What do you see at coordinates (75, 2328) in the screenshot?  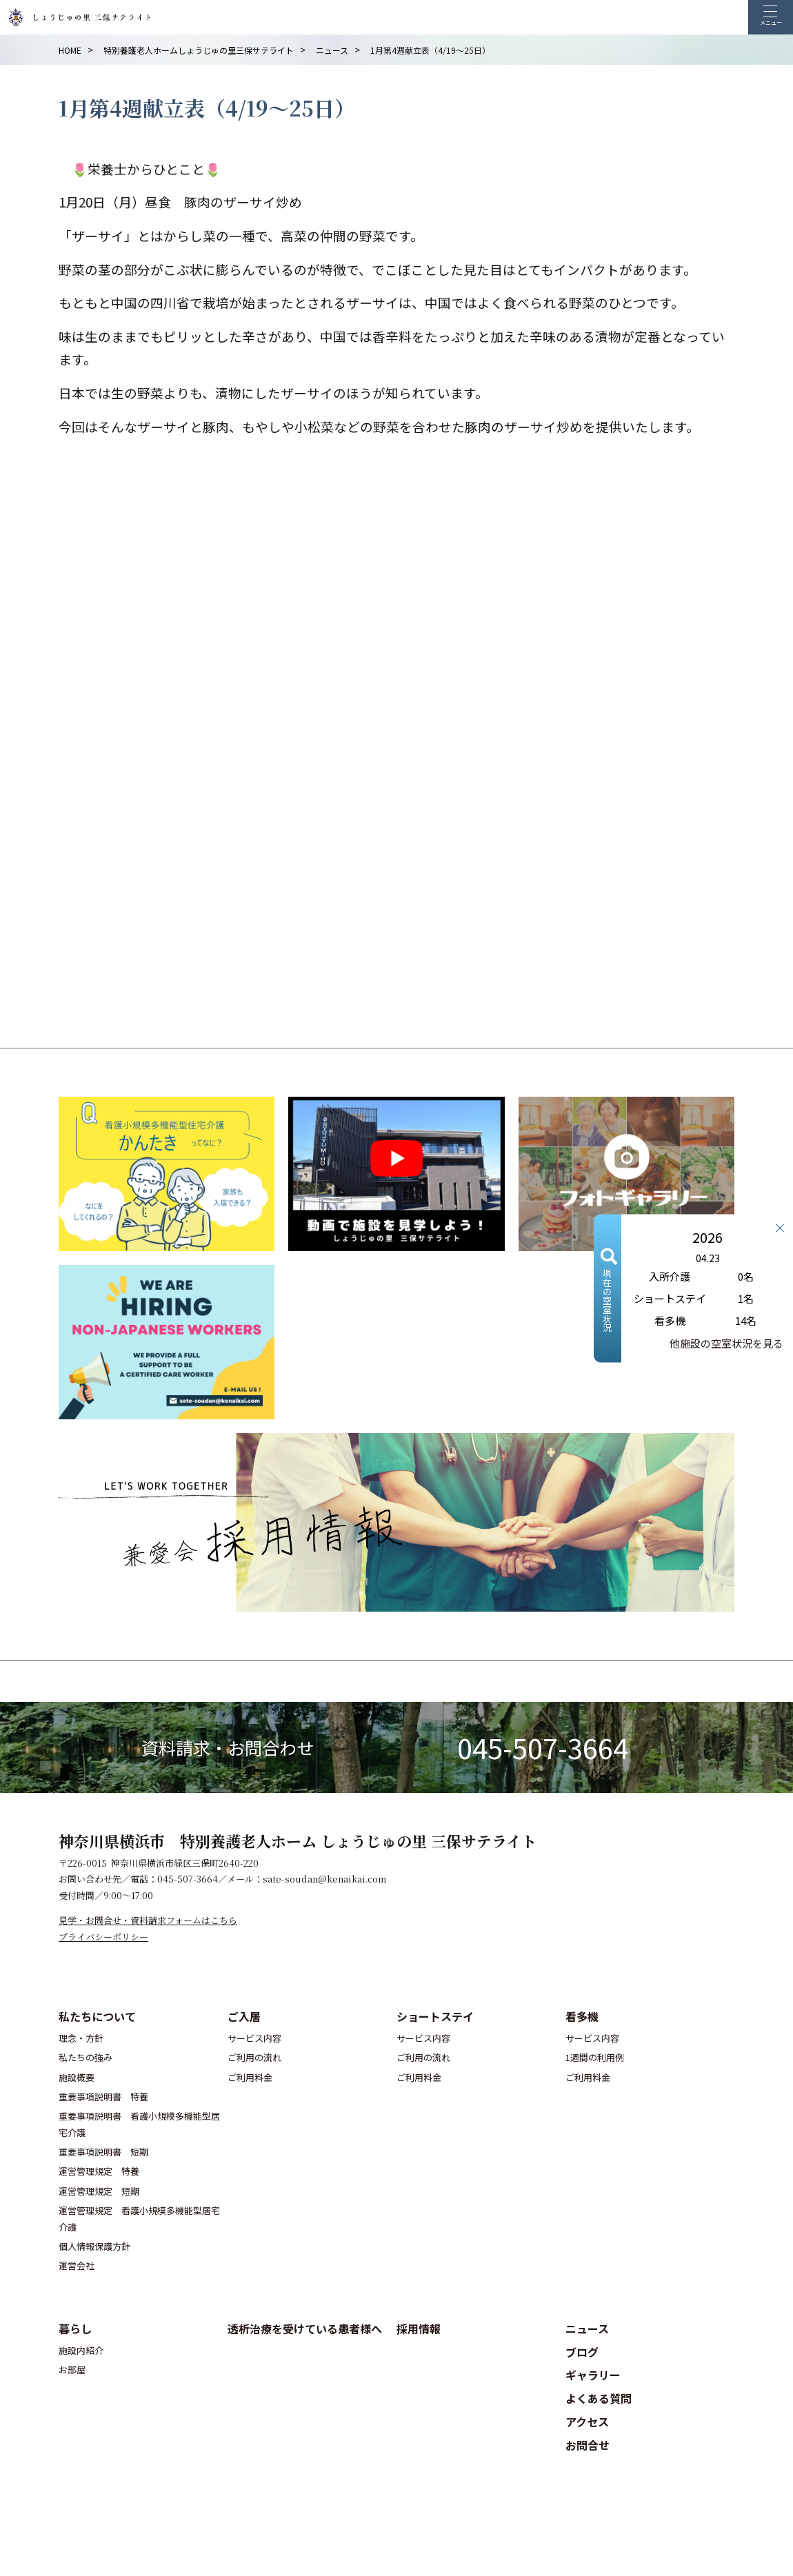 I see `暮らし` at bounding box center [75, 2328].